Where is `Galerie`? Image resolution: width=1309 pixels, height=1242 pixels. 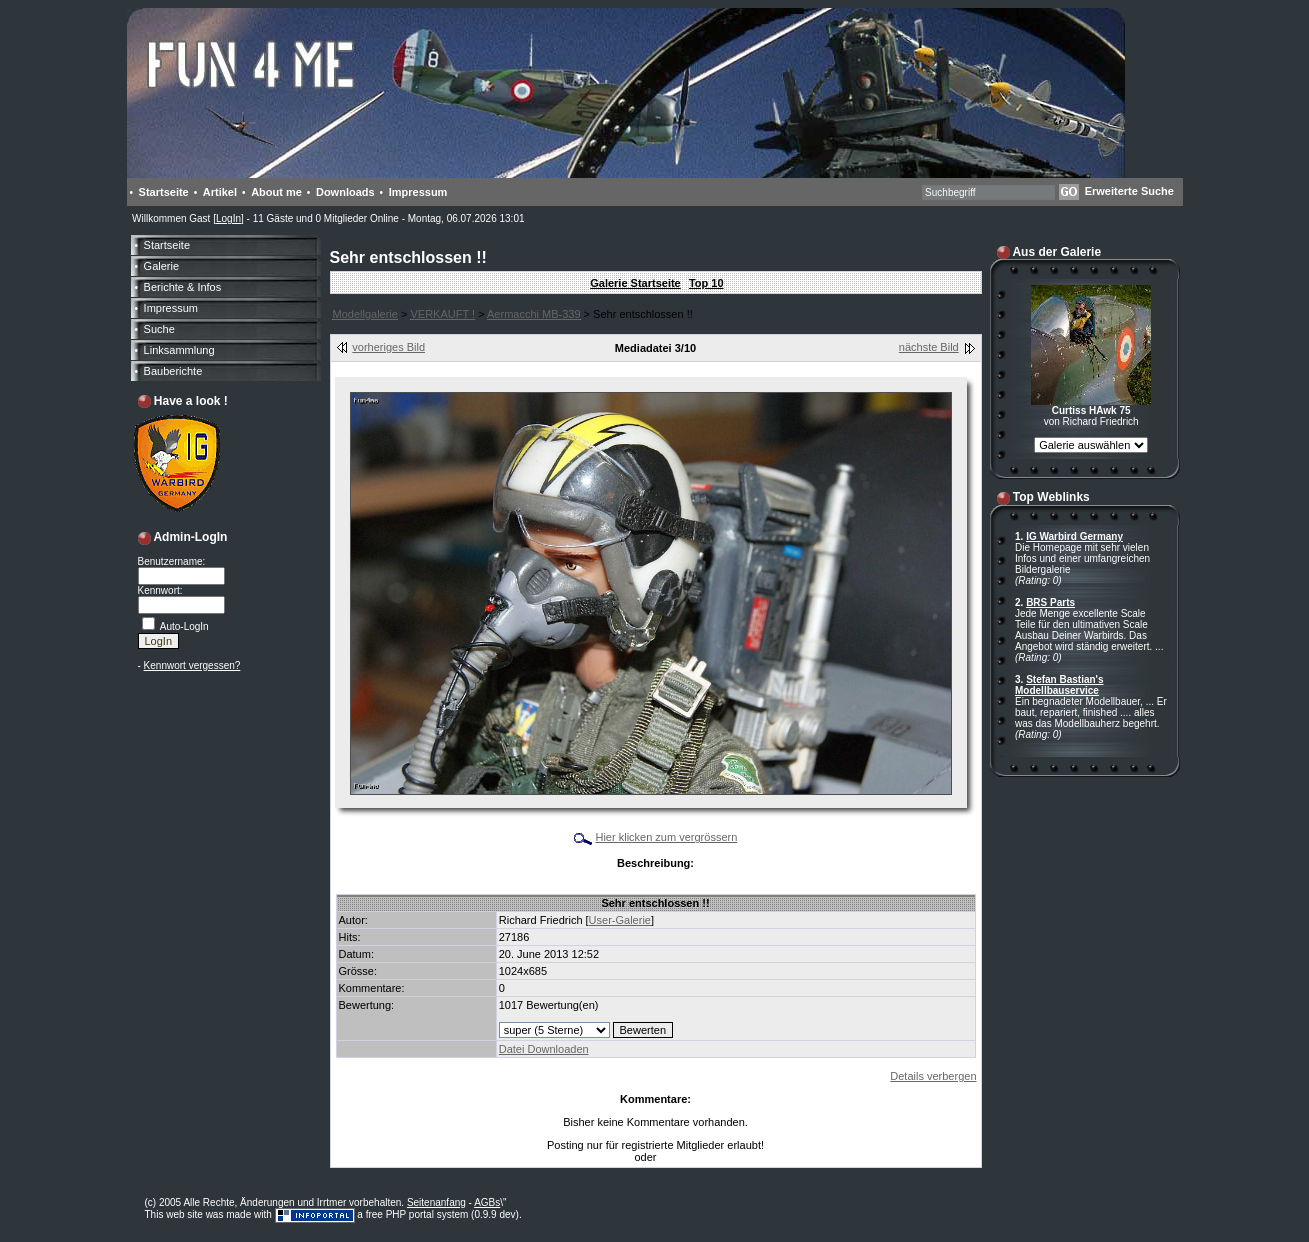 Galerie is located at coordinates (161, 266).